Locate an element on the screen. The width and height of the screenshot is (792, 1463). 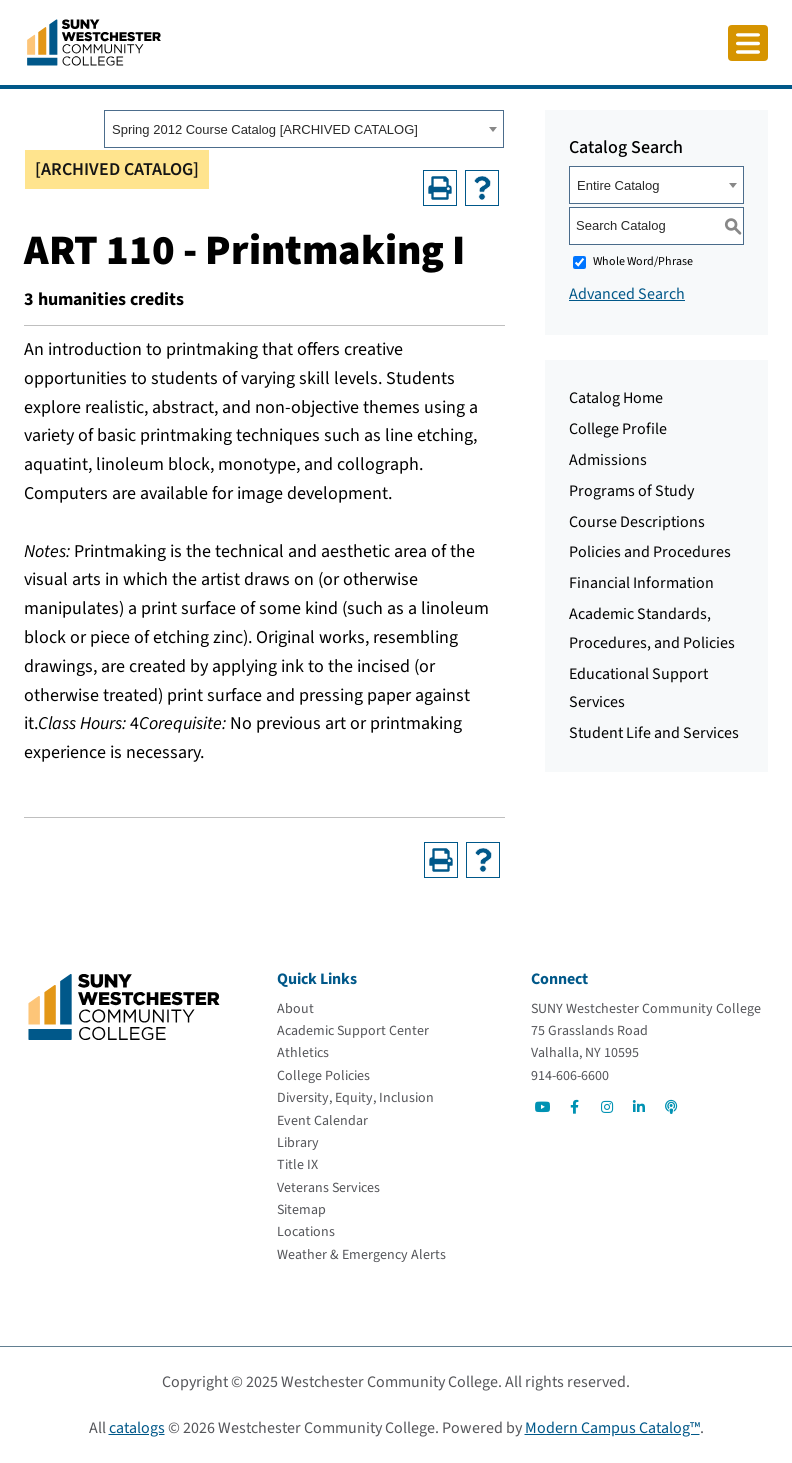
Academic Standards, Procedures, and Policies is located at coordinates (652, 628).